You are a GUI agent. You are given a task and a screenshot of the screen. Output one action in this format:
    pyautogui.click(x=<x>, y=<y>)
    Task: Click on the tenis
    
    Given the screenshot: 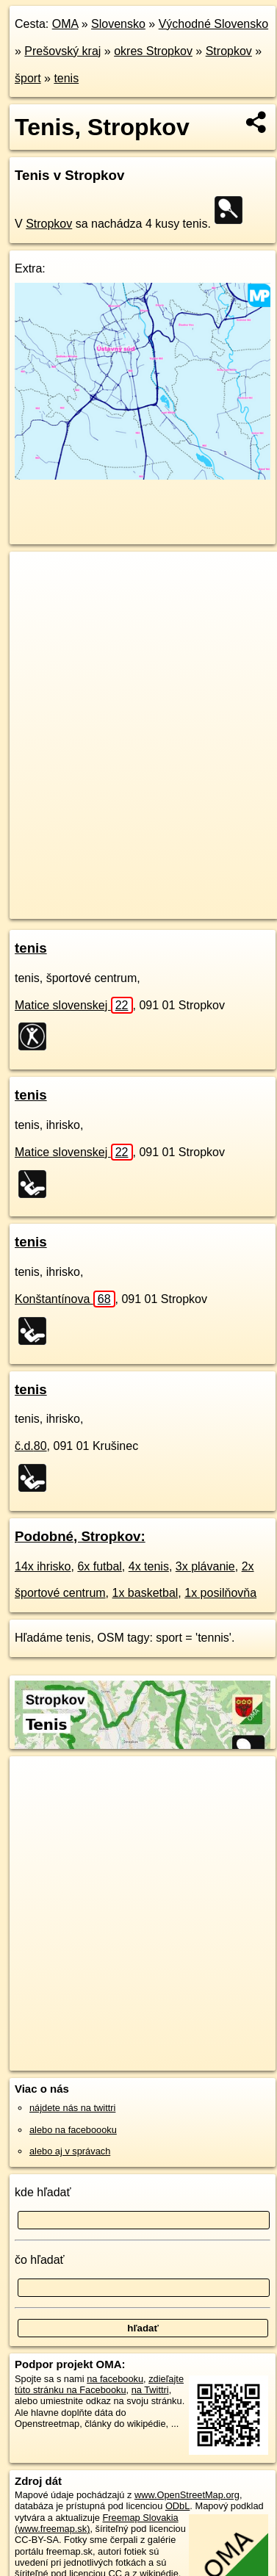 What is the action you would take?
    pyautogui.click(x=66, y=78)
    